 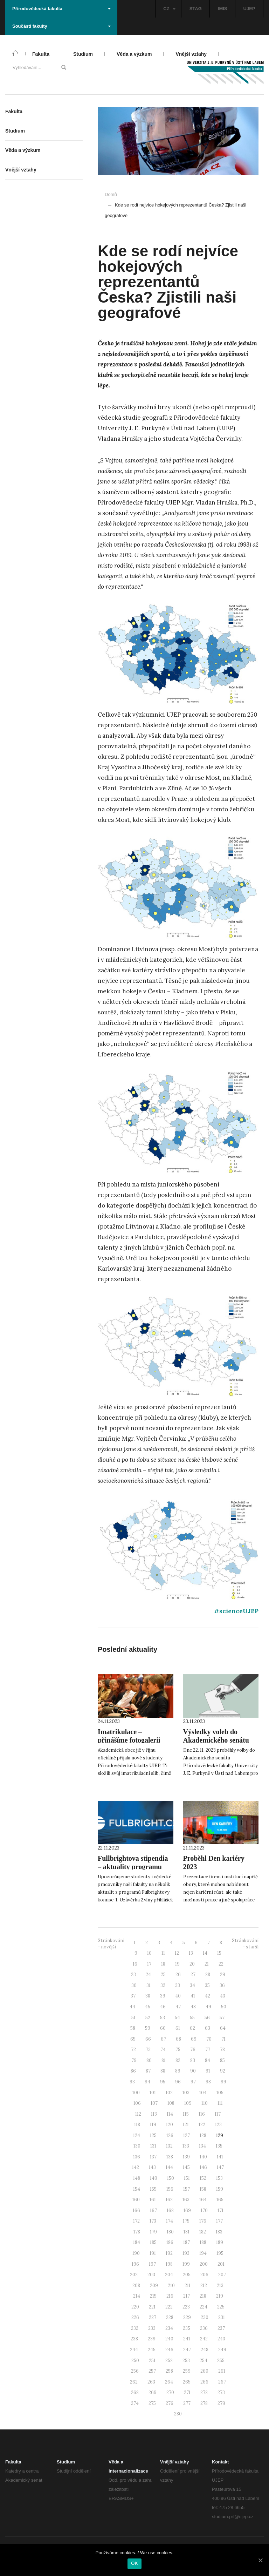 What do you see at coordinates (220, 2103) in the screenshot?
I see `111` at bounding box center [220, 2103].